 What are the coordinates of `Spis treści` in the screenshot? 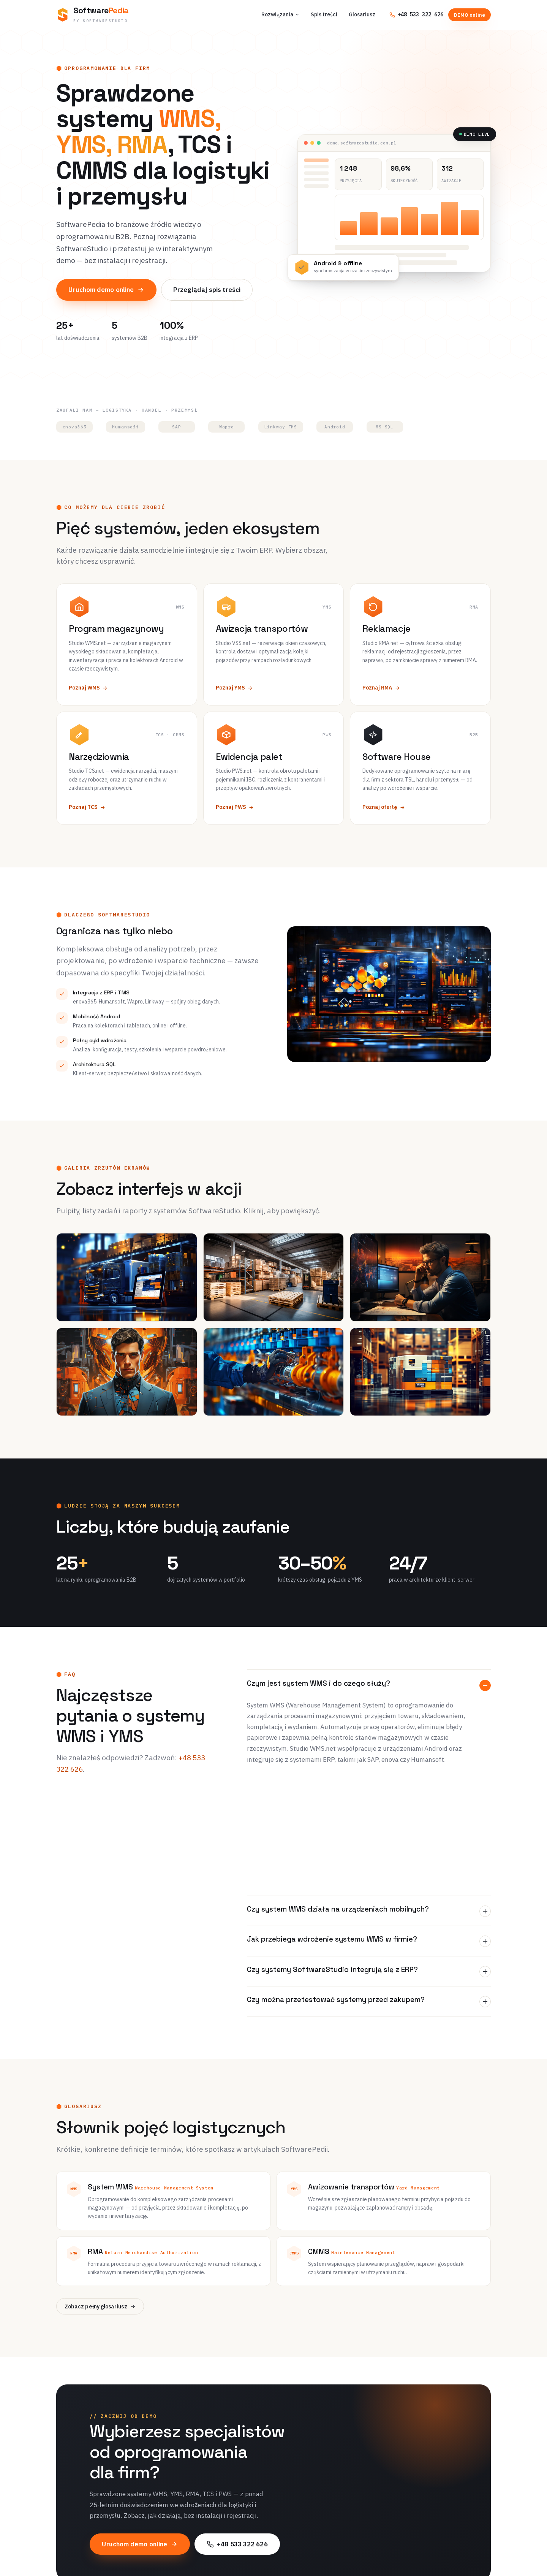 It's located at (324, 14).